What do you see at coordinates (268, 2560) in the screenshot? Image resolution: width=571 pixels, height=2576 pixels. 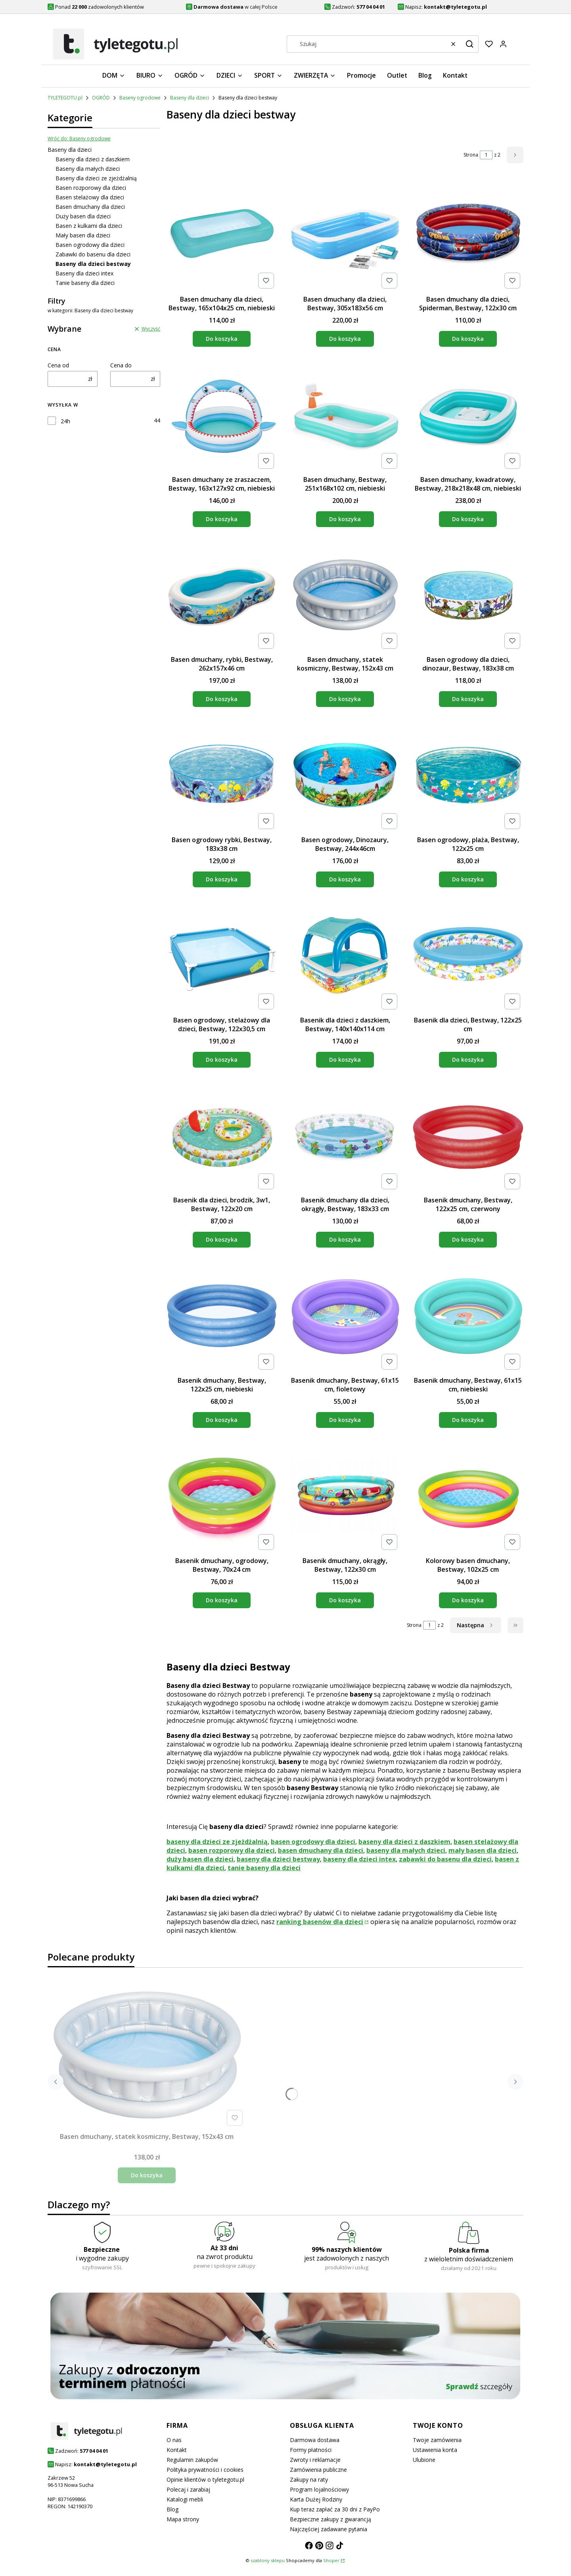 I see `szablony sklepu` at bounding box center [268, 2560].